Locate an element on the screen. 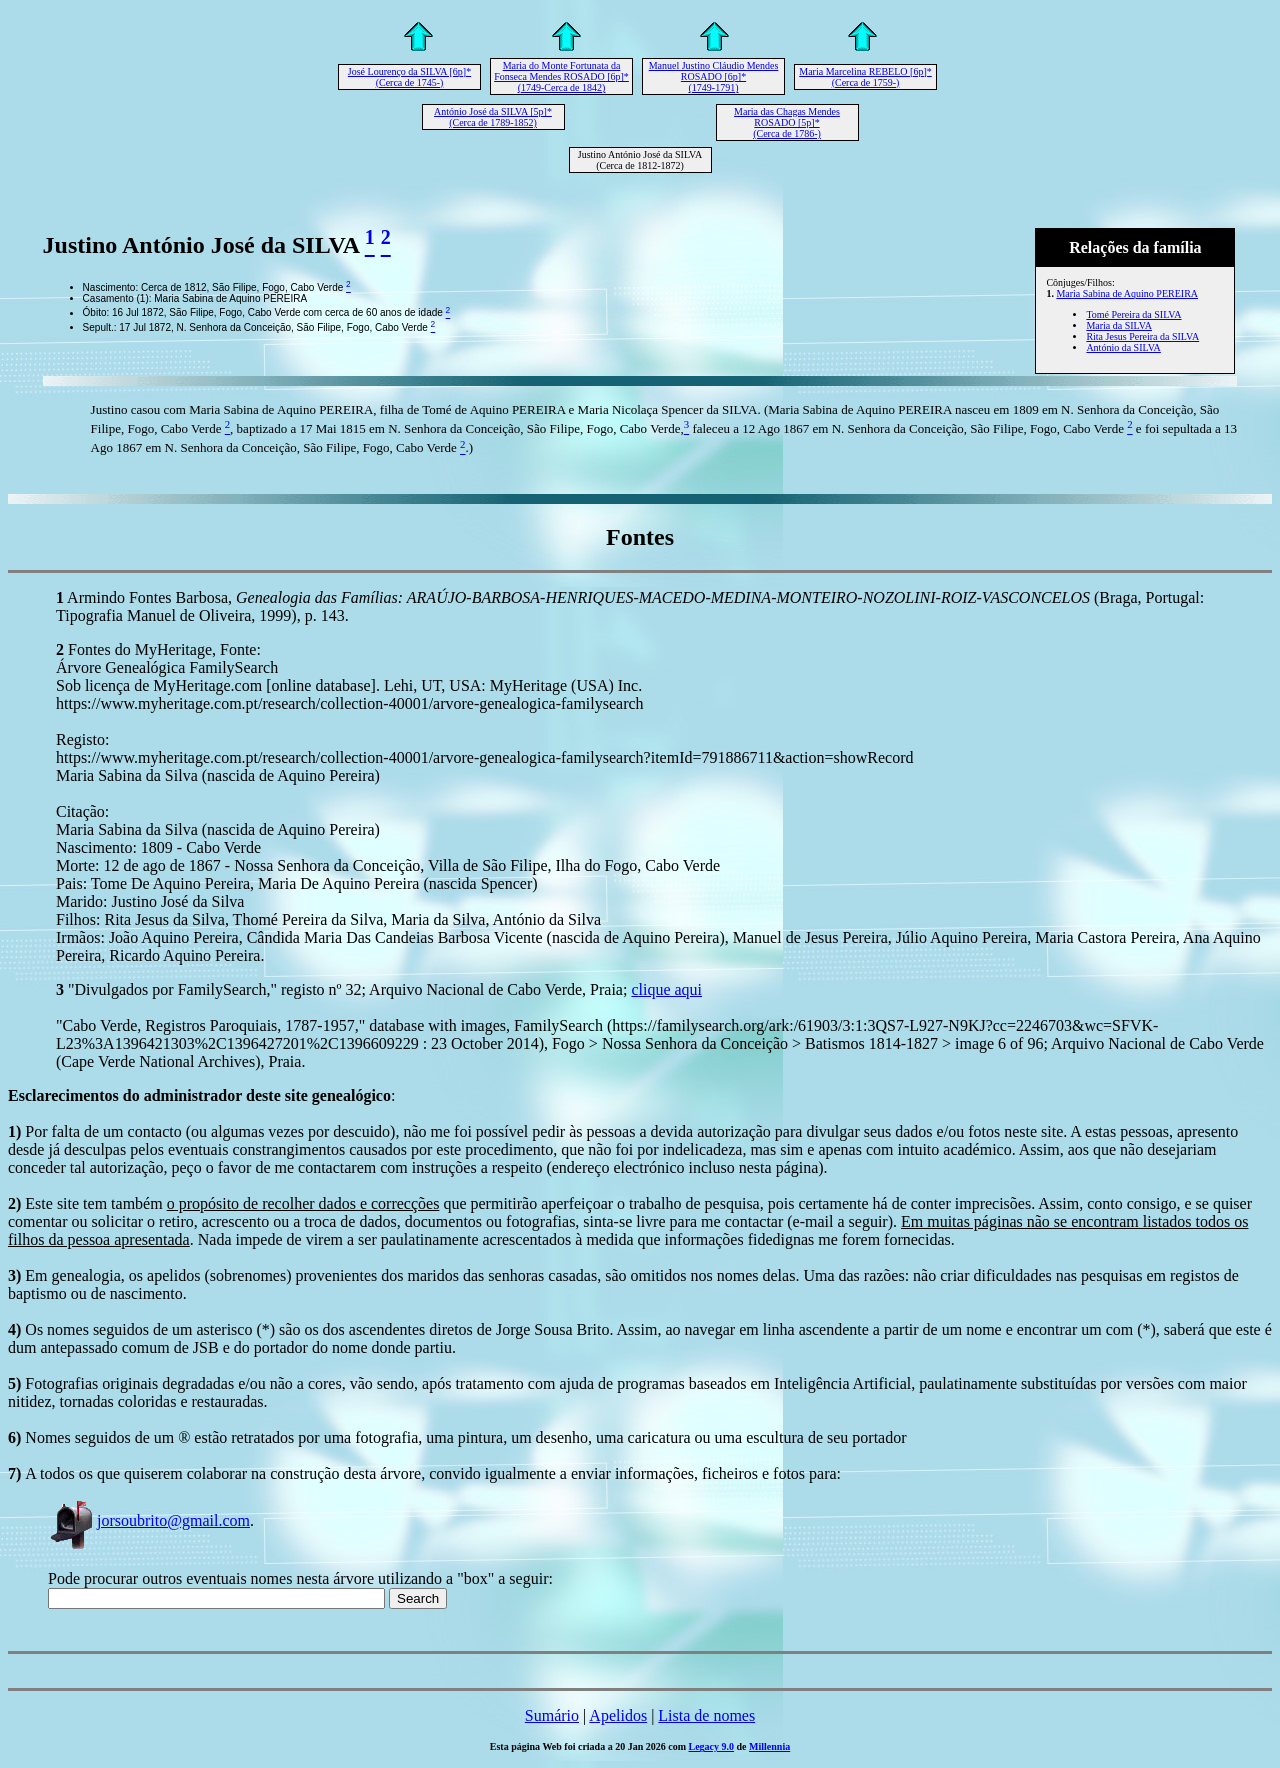 This screenshot has width=1280, height=1768. Maria do Monte Fortunata da Fonseca Mendes ROSADO [6p]* (1749-Cerca de 1842) is located at coordinates (561, 76).